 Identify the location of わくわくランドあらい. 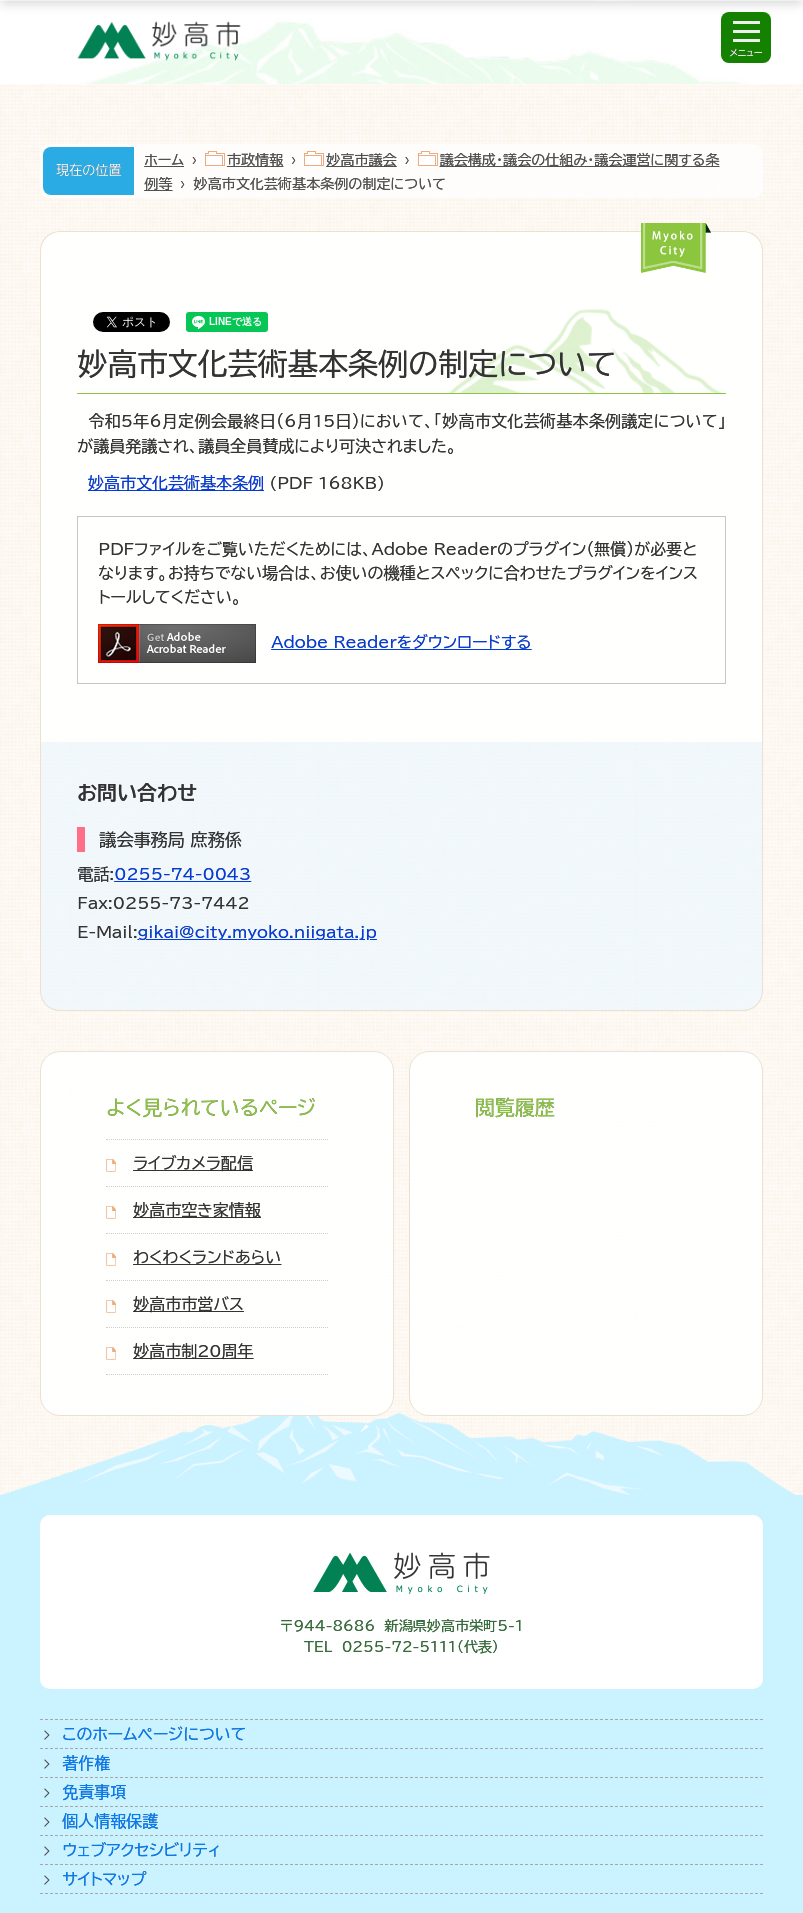
(207, 1257).